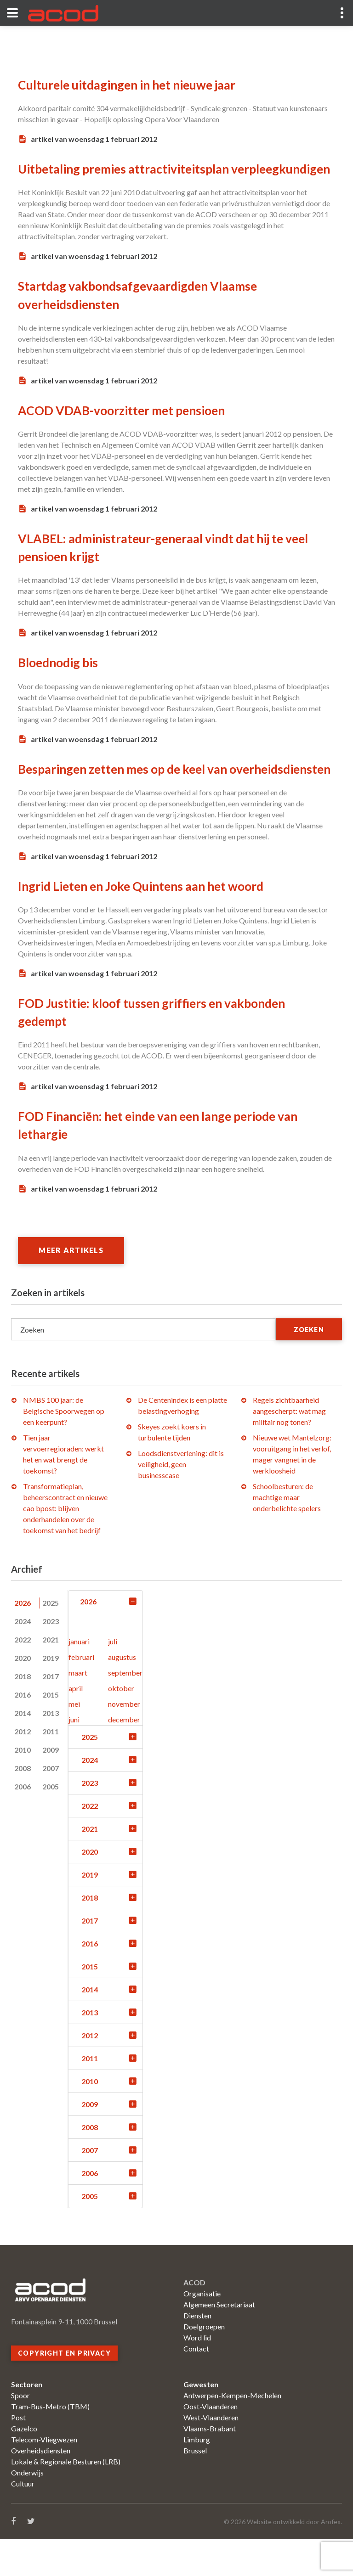 This screenshot has width=353, height=2576. Describe the element at coordinates (50, 1675) in the screenshot. I see `2021 [tab]` at that location.